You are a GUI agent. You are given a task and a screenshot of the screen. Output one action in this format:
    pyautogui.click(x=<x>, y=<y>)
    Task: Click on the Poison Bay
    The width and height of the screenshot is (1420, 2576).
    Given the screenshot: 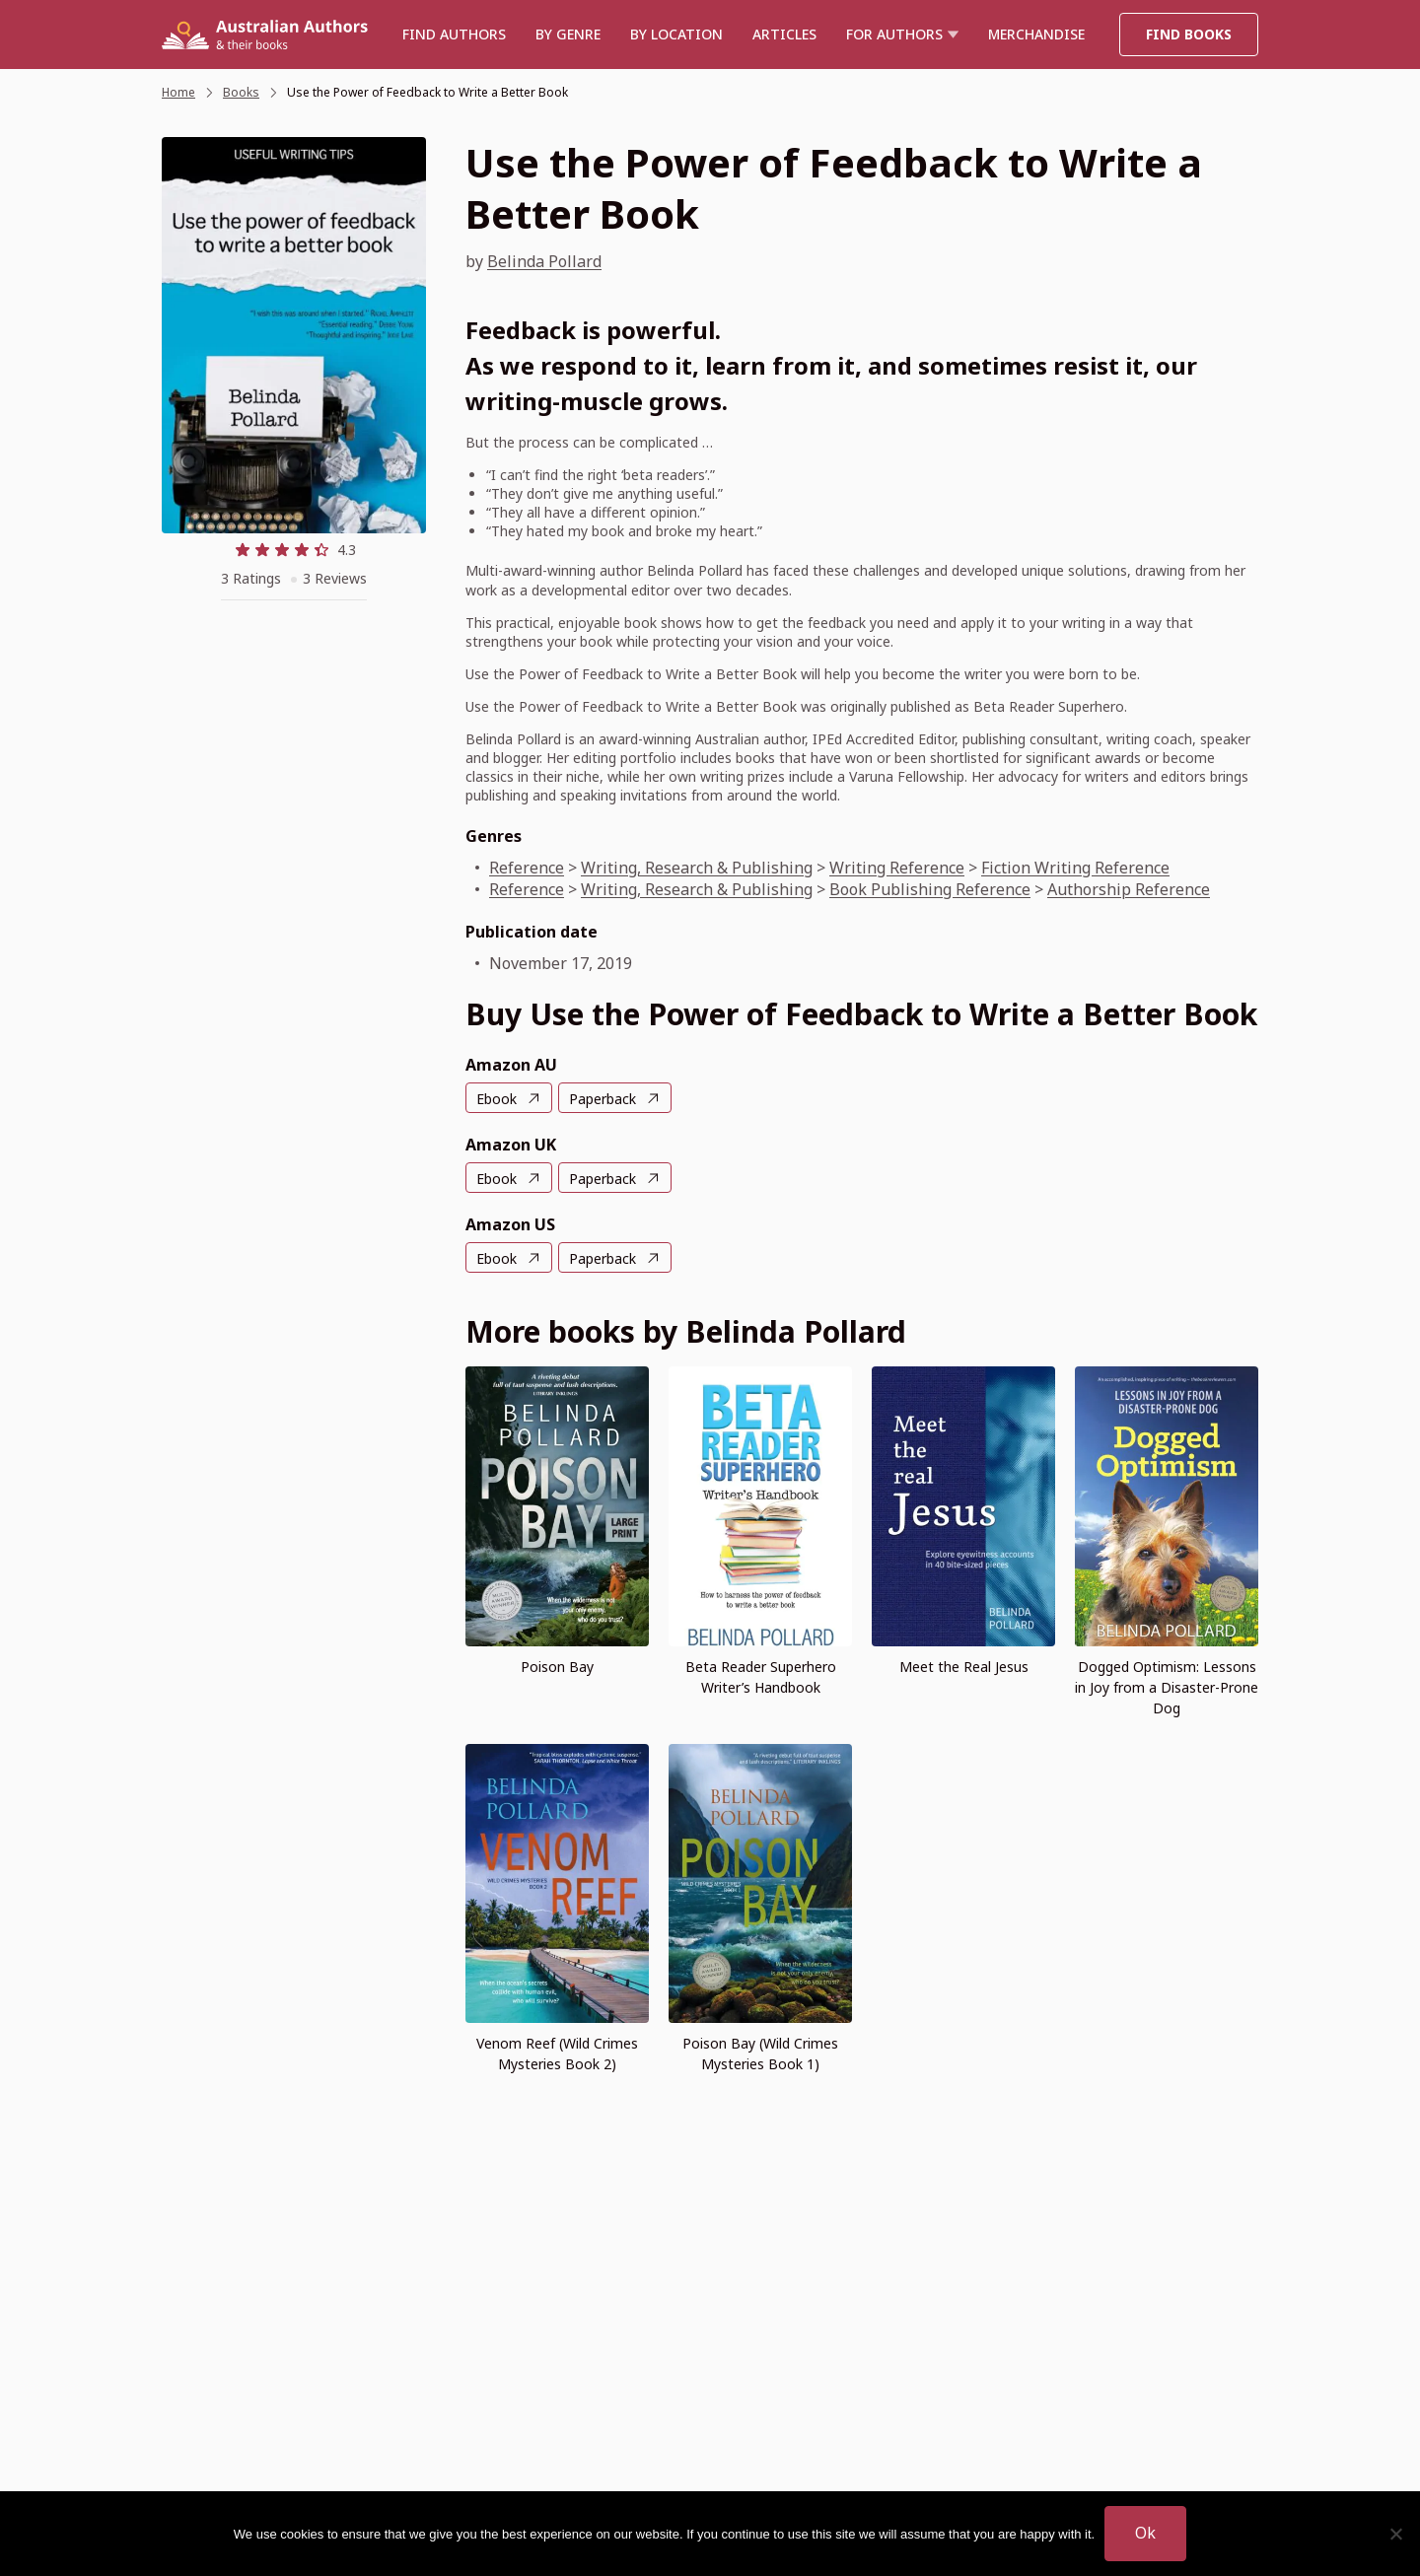 What is the action you would take?
    pyautogui.click(x=557, y=1666)
    